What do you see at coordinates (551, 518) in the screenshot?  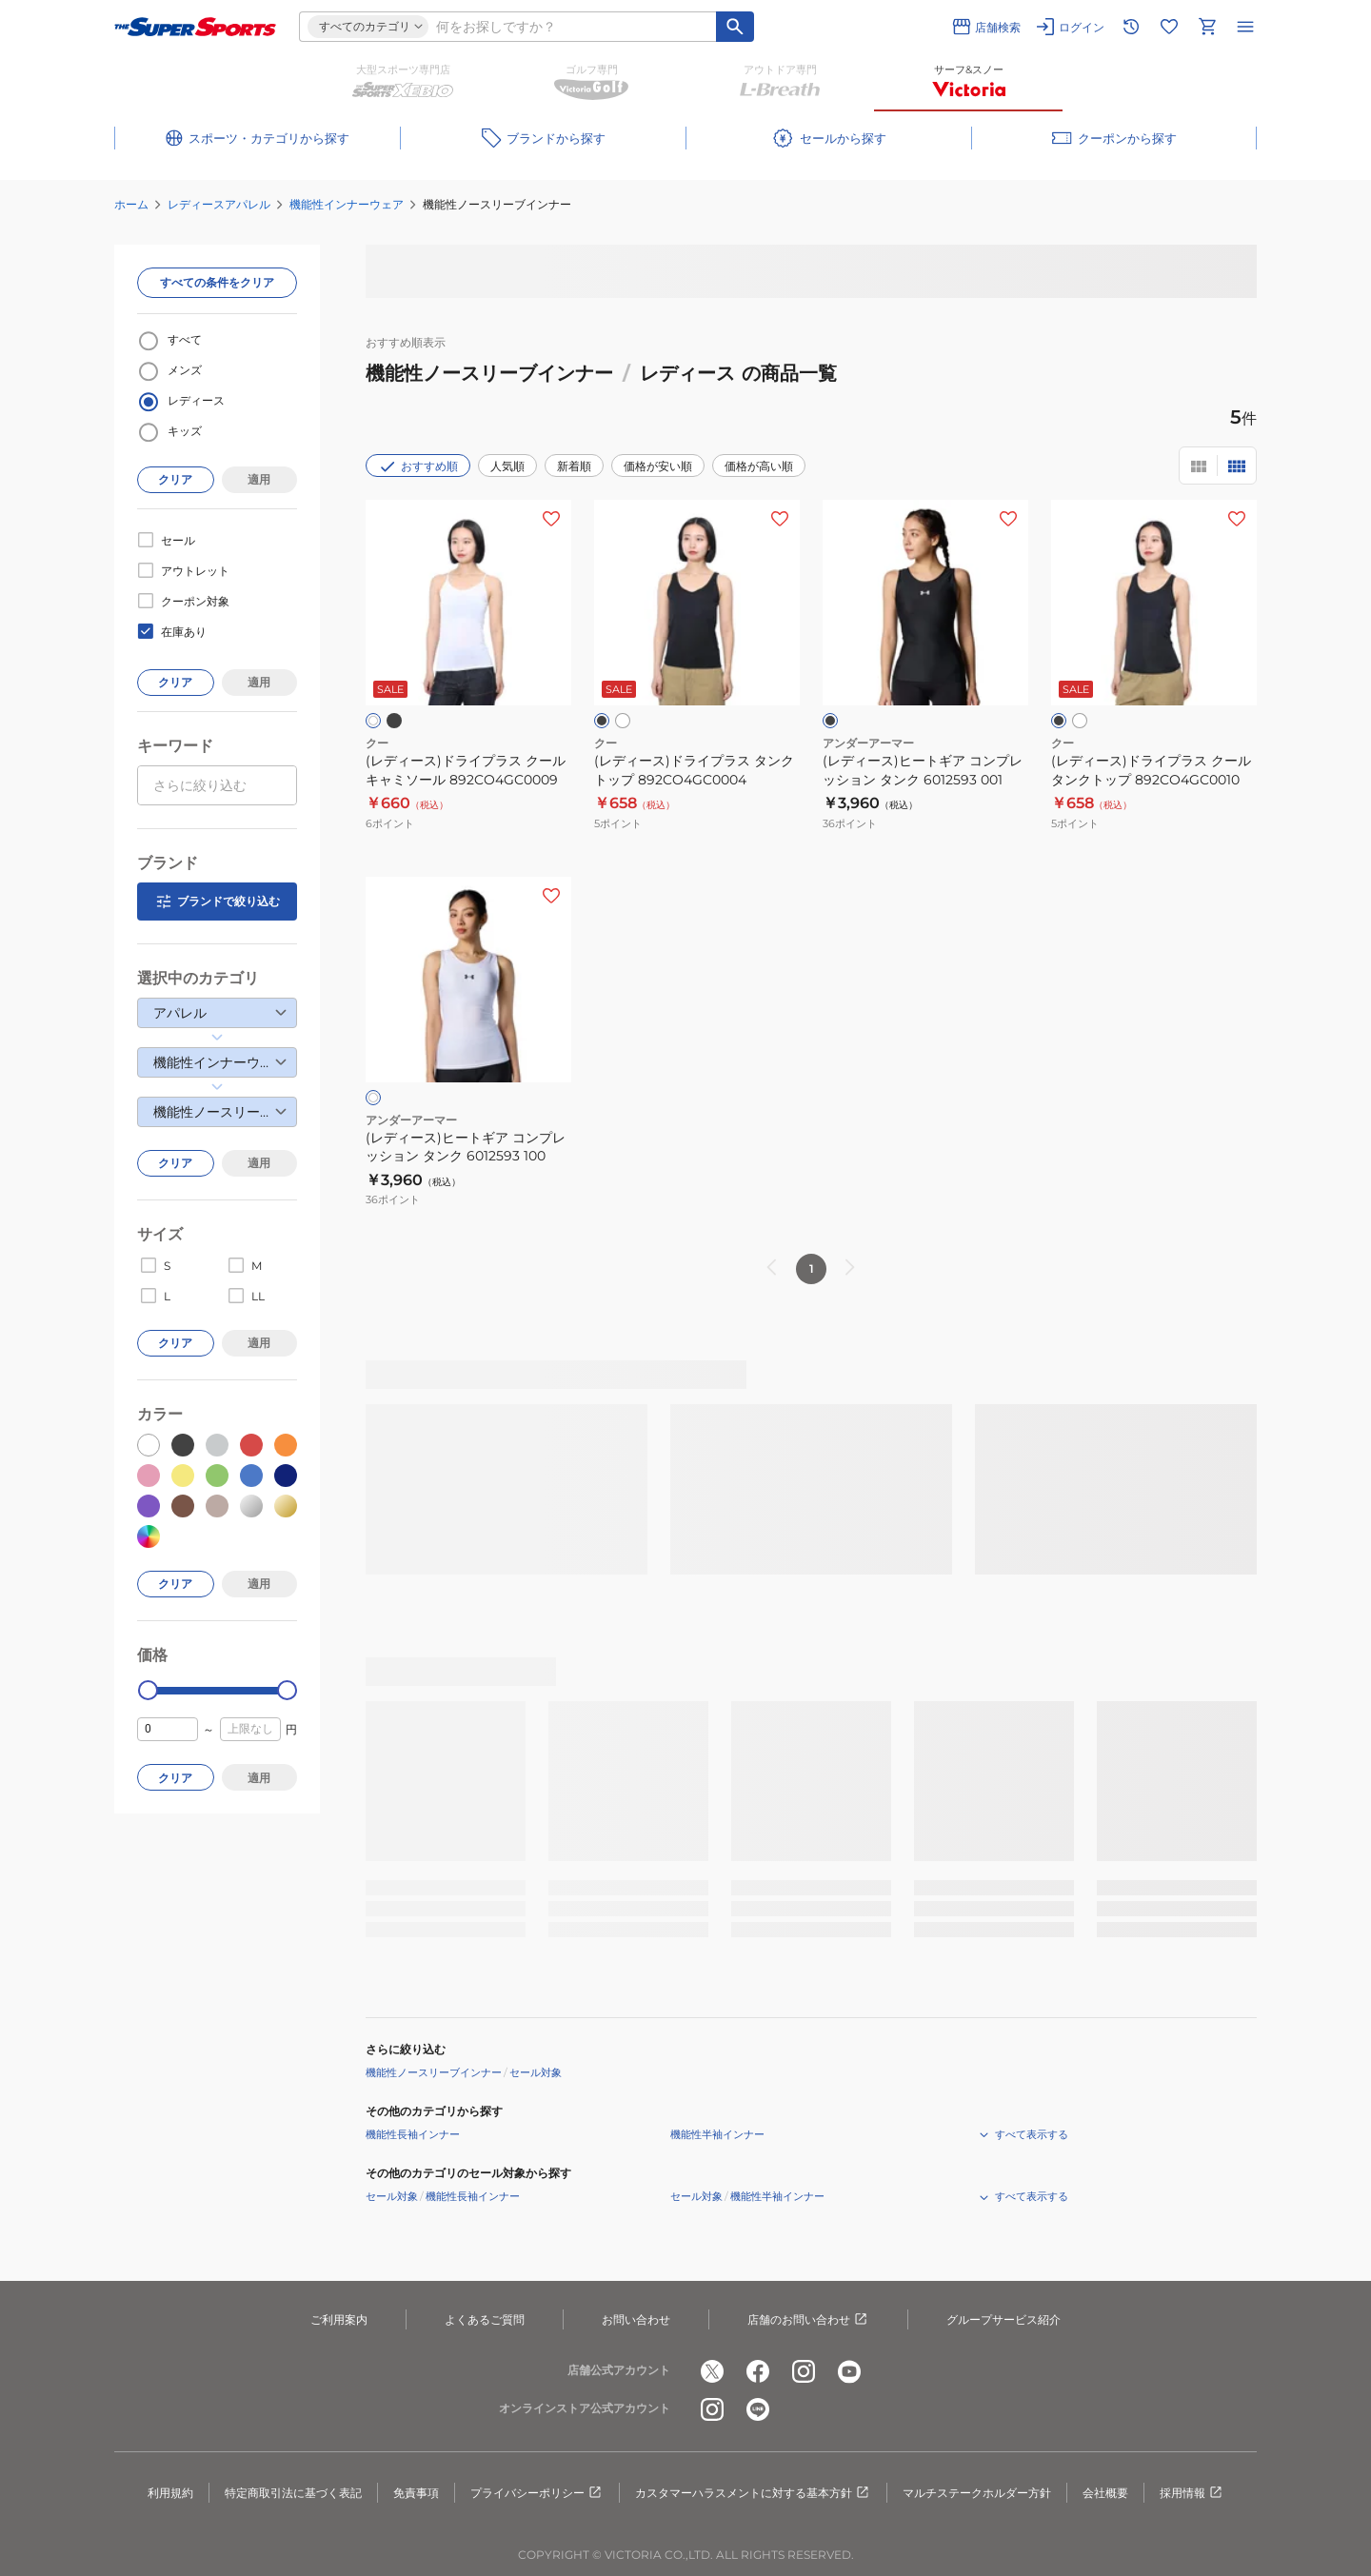 I see `[お気に入りボタン]` at bounding box center [551, 518].